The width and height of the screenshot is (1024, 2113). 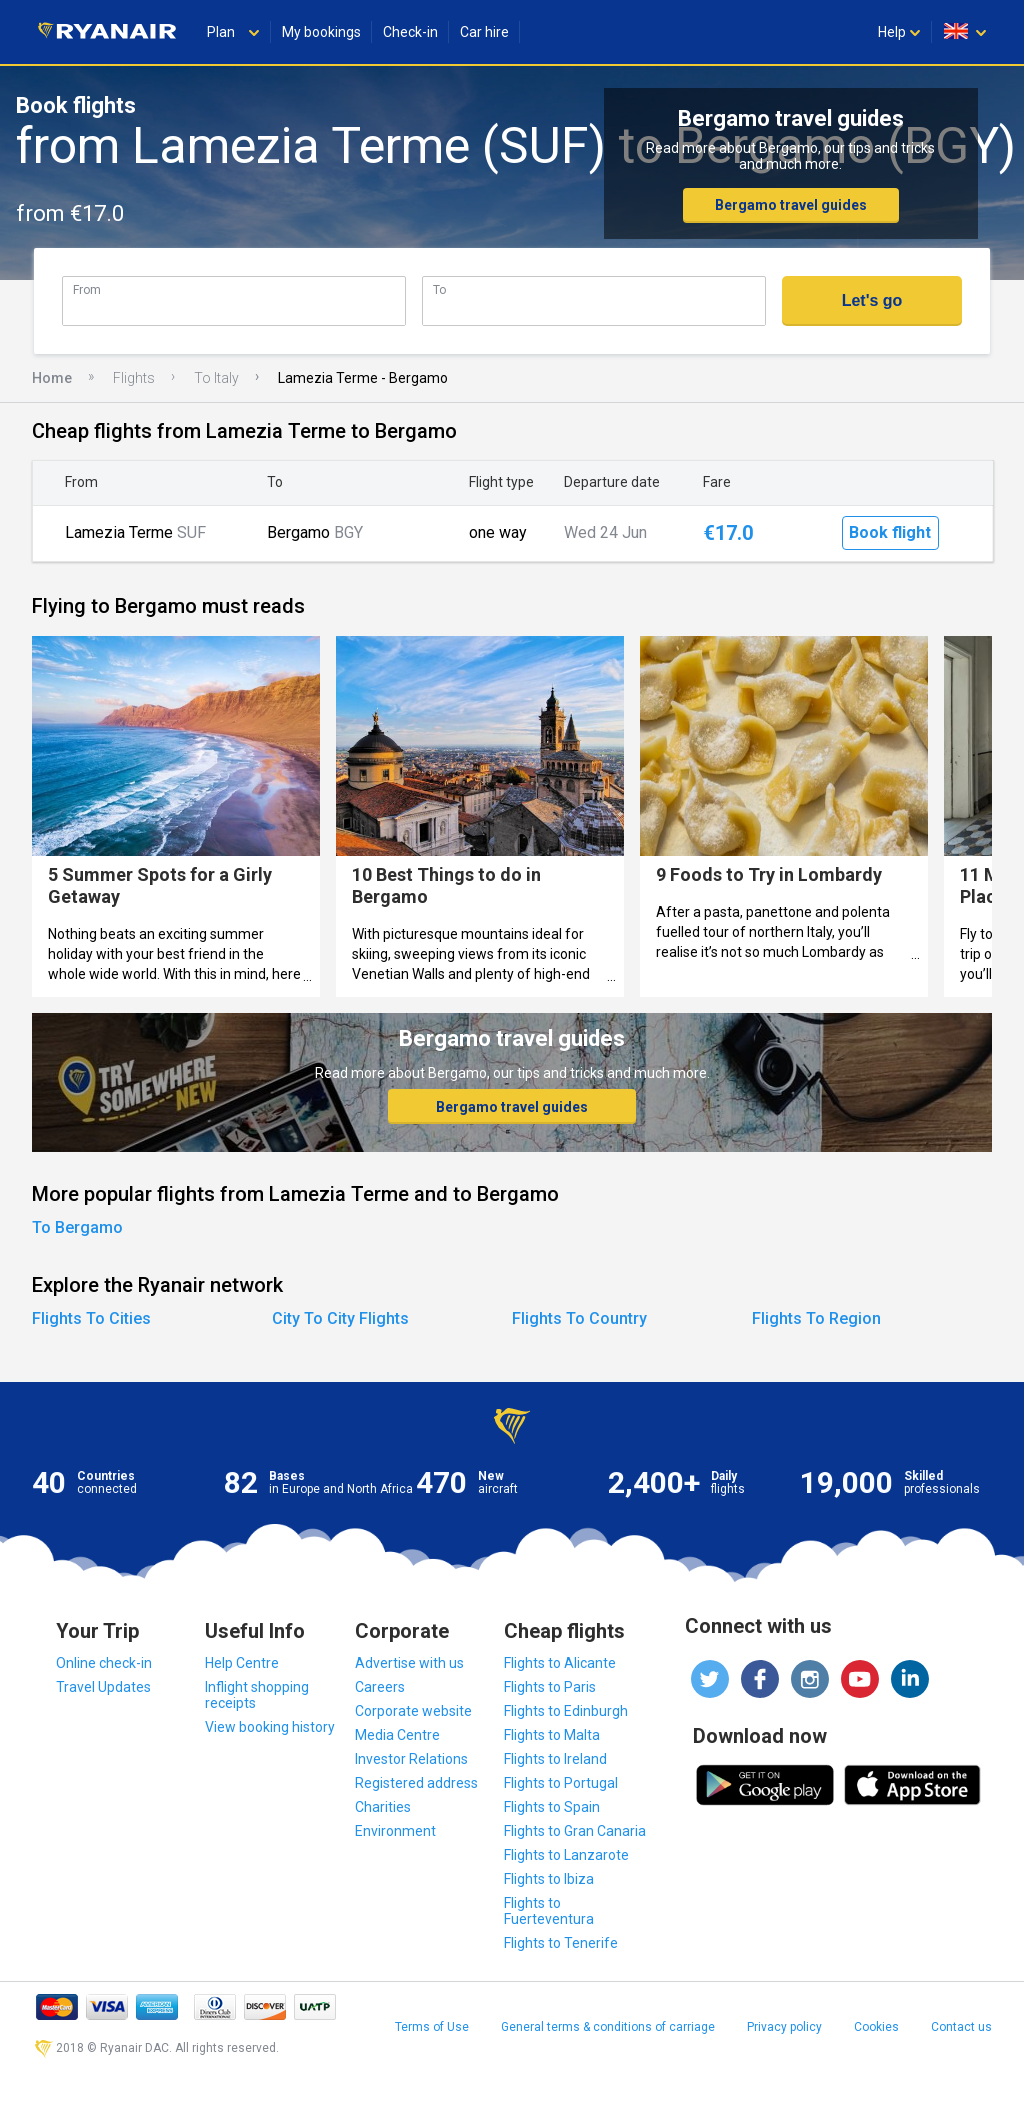 What do you see at coordinates (397, 1735) in the screenshot?
I see `Media Centre` at bounding box center [397, 1735].